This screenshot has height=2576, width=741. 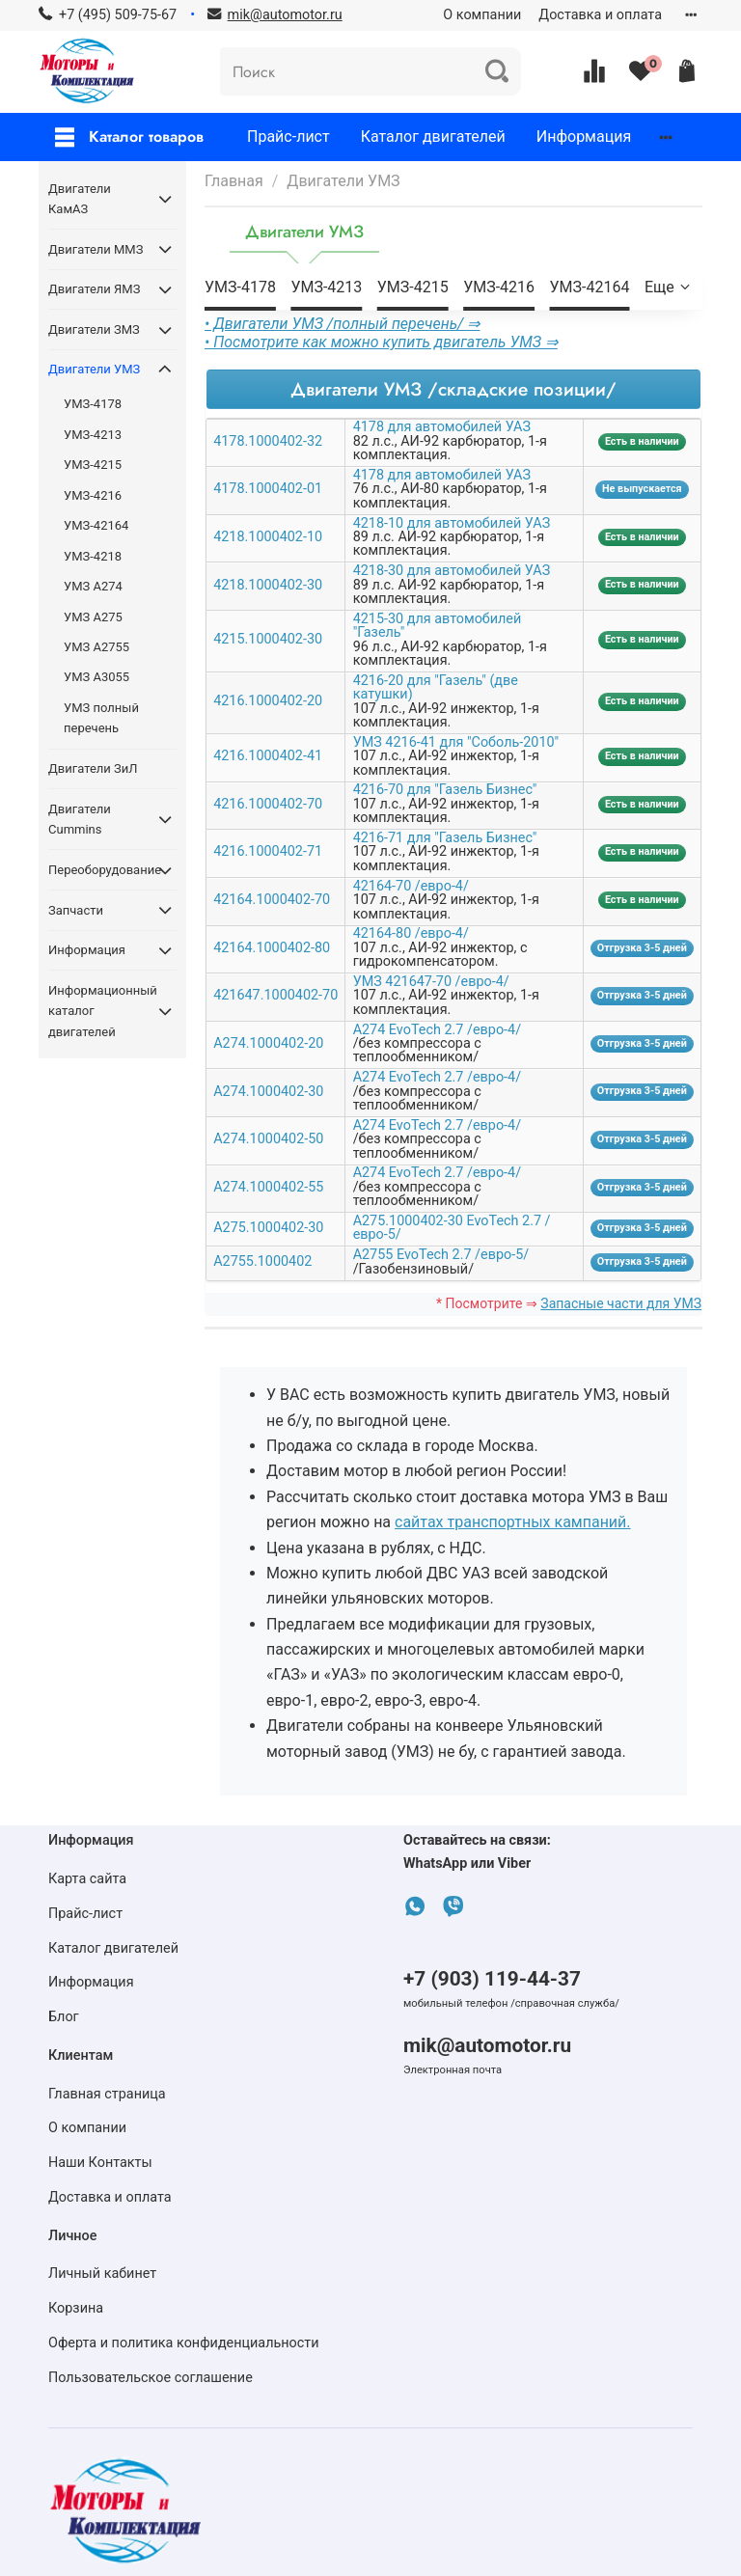 What do you see at coordinates (150, 2378) in the screenshot?
I see `Пользовательское соглашение` at bounding box center [150, 2378].